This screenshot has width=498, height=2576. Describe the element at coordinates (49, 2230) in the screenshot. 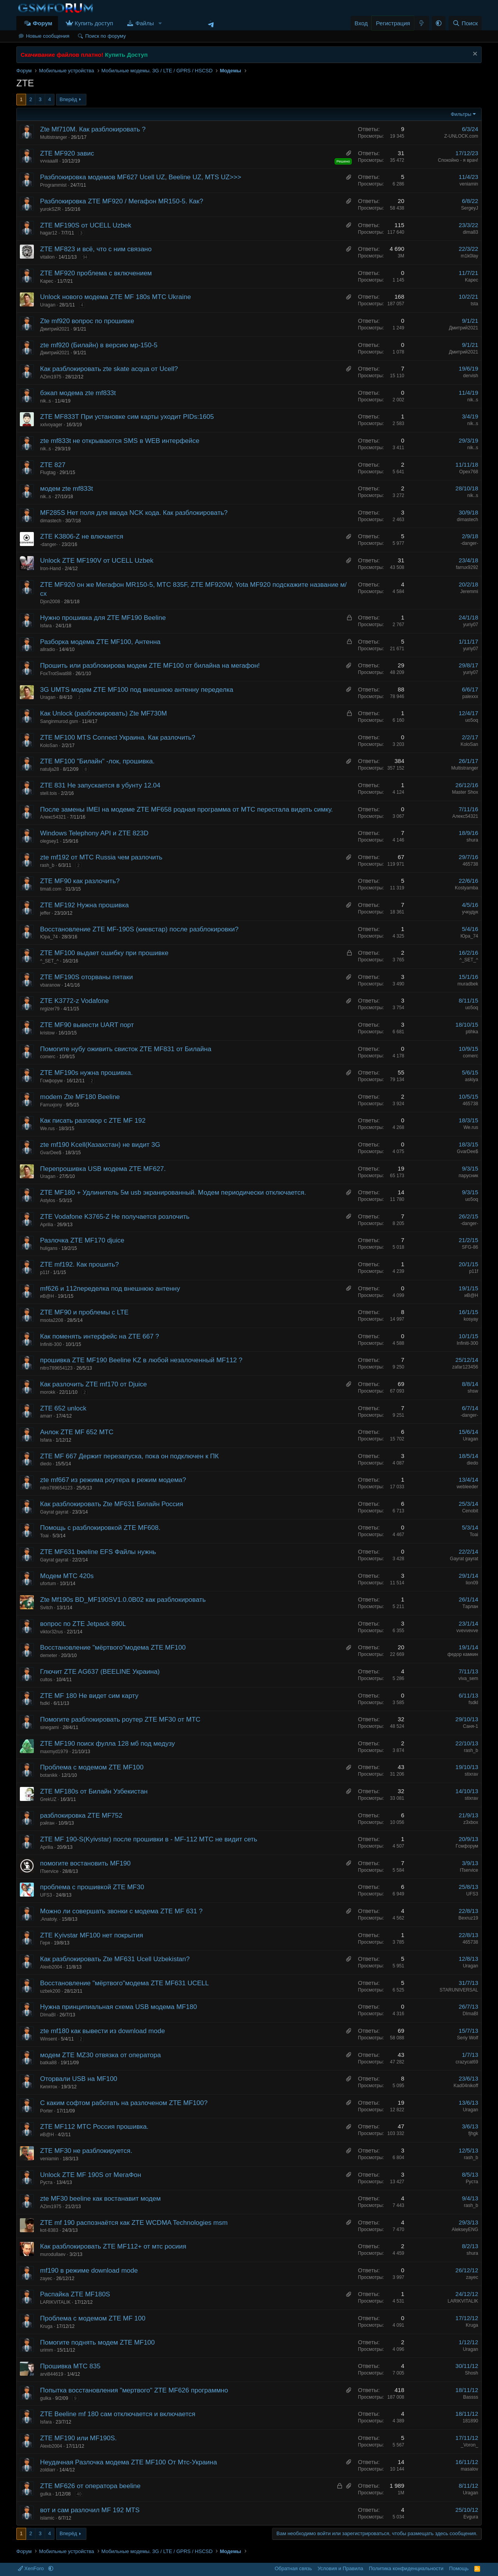

I see `kot-8383` at that location.